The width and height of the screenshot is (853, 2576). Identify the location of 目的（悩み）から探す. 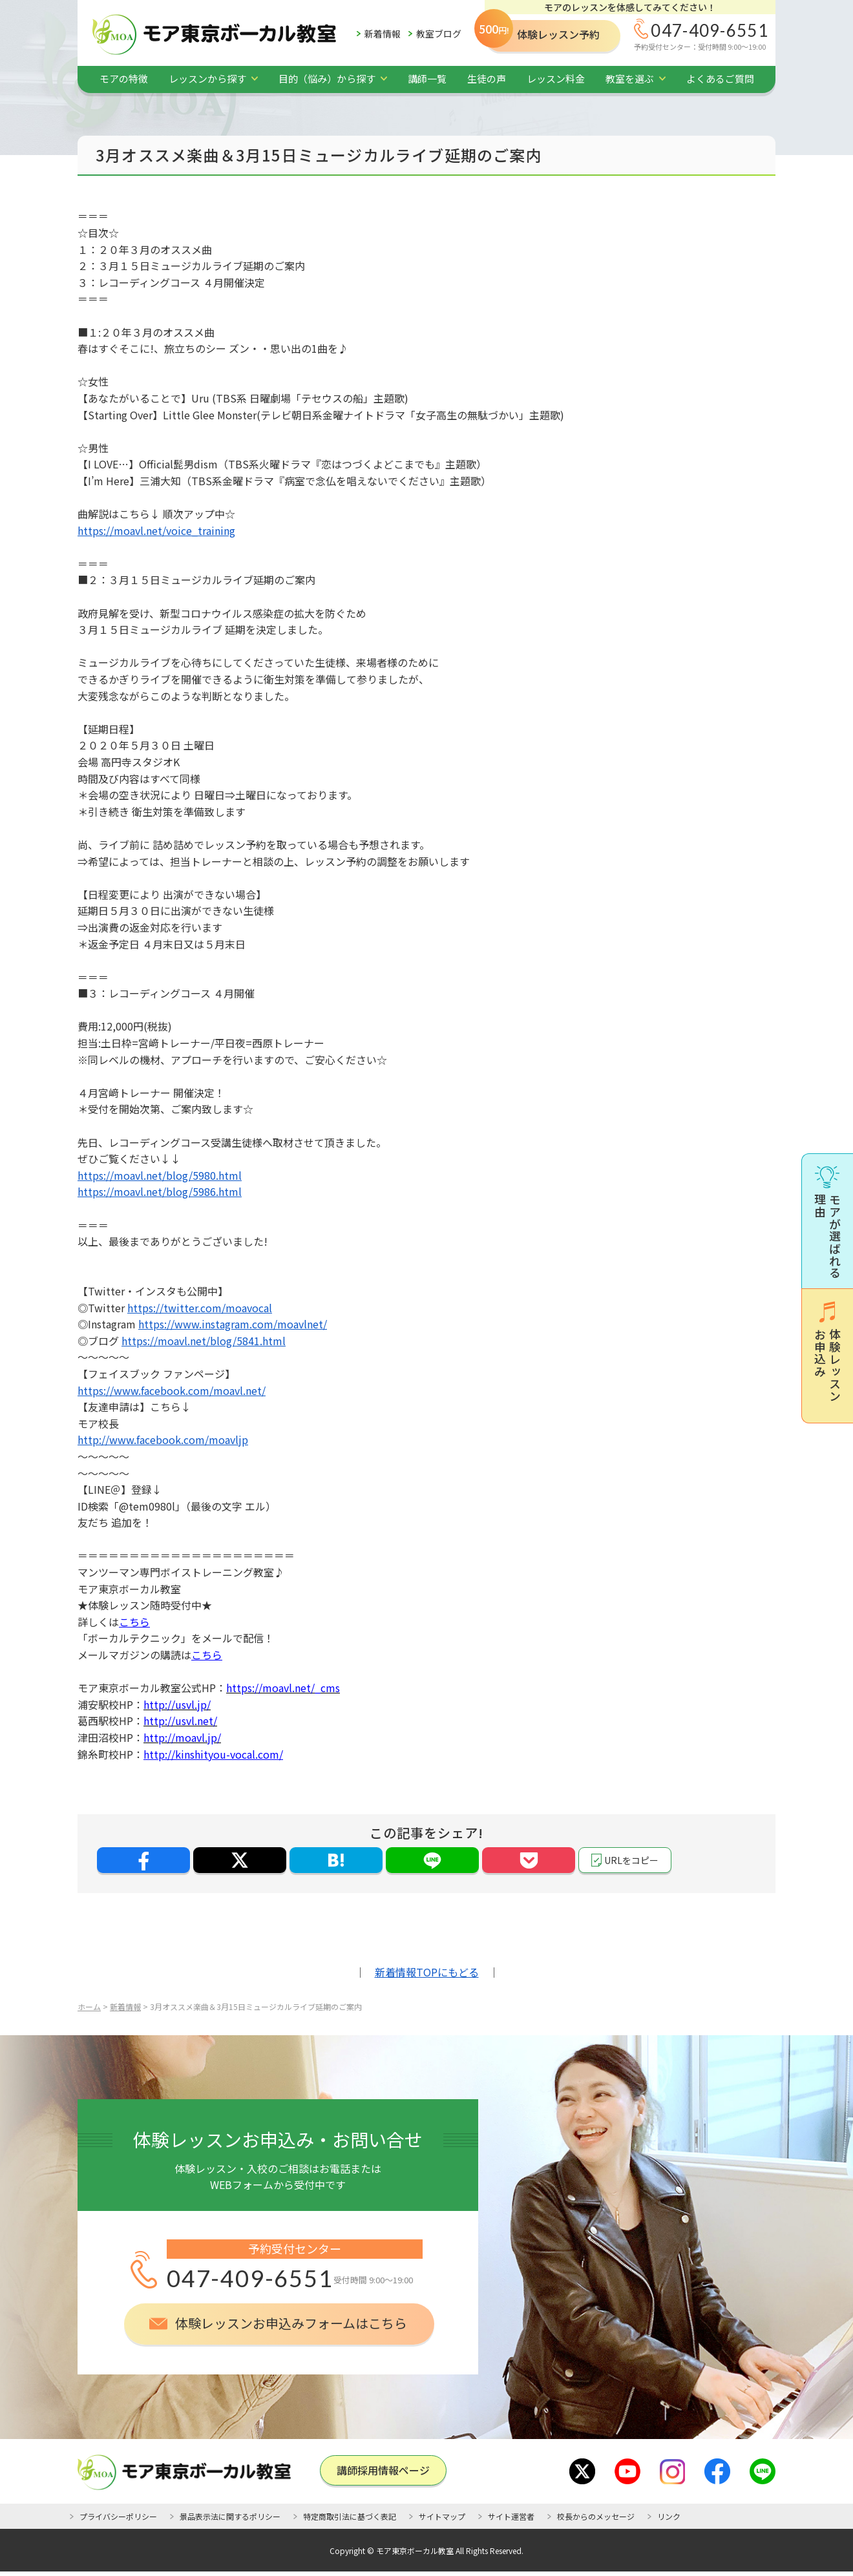
(327, 78).